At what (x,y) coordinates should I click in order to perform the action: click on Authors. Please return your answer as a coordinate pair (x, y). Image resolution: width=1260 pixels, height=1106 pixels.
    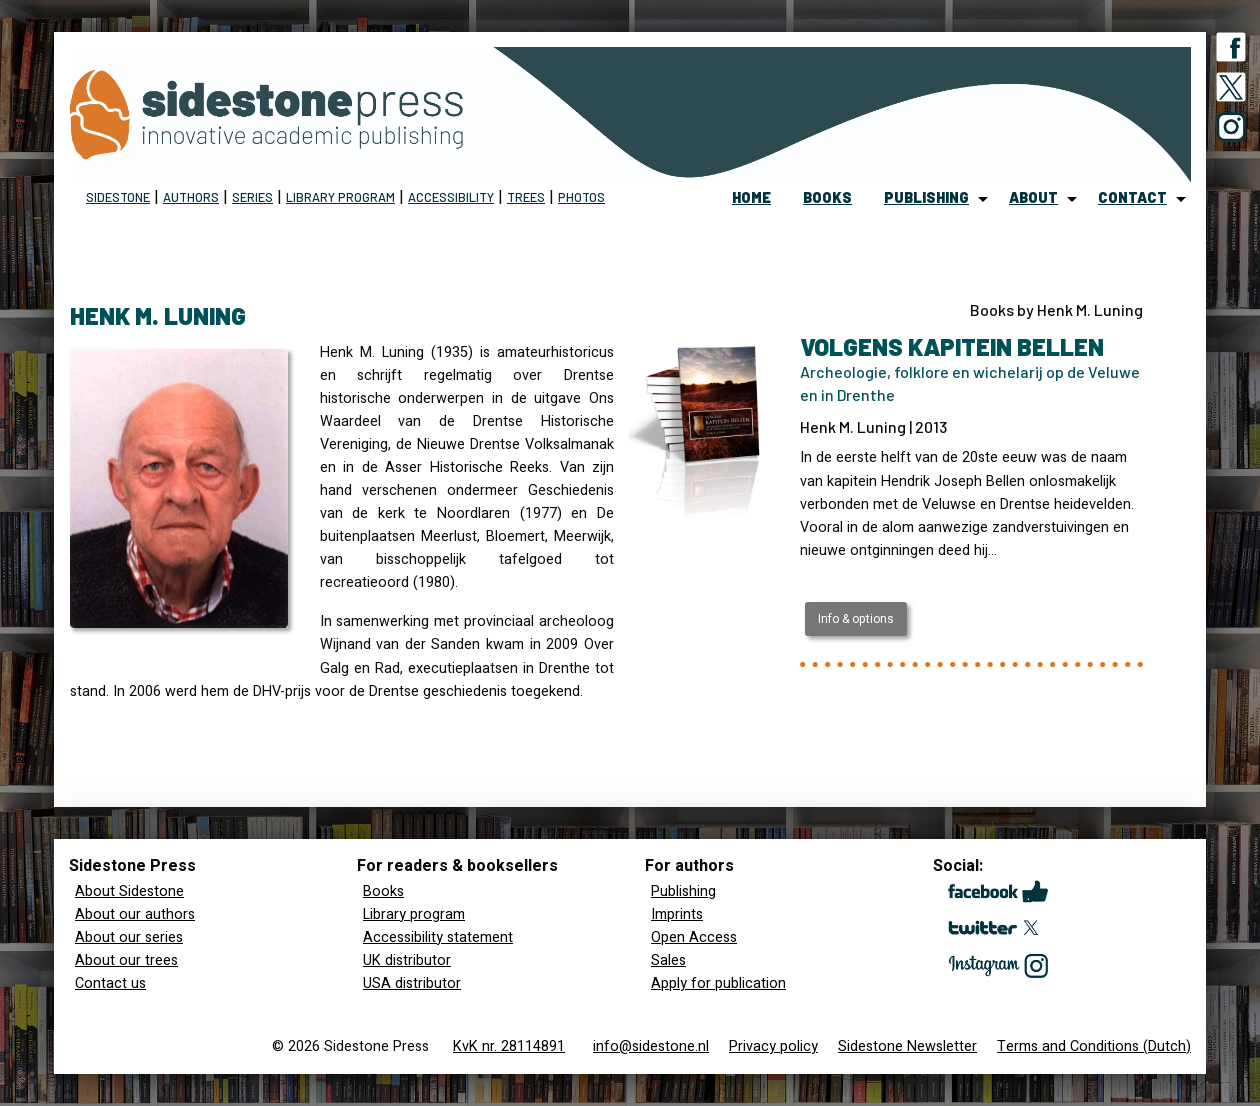
    Looking at the image, I should click on (191, 197).